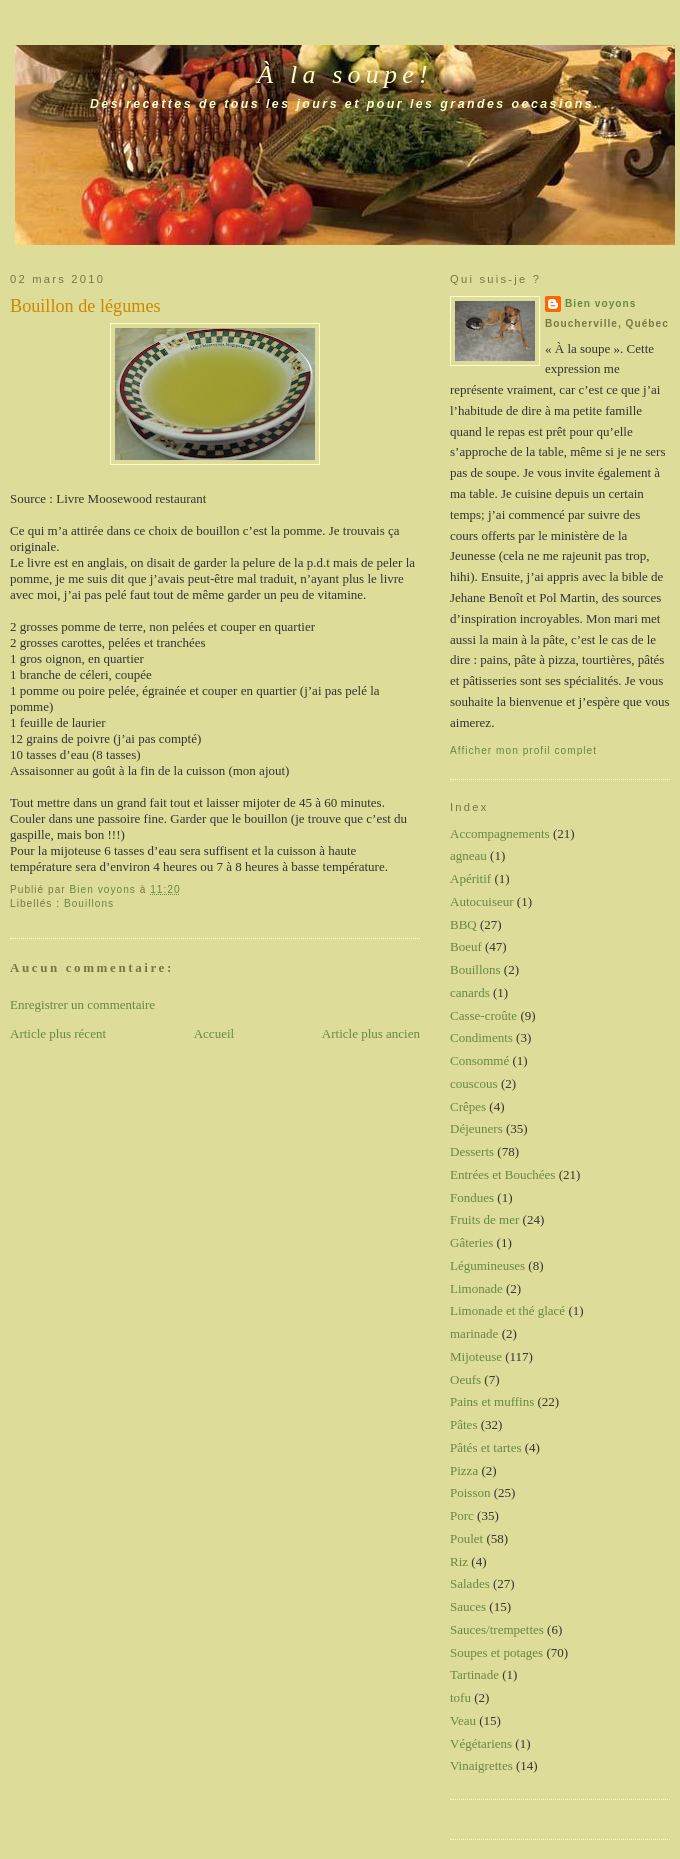 This screenshot has width=680, height=1859. Describe the element at coordinates (523, 750) in the screenshot. I see `Afficher mon profil complet` at that location.